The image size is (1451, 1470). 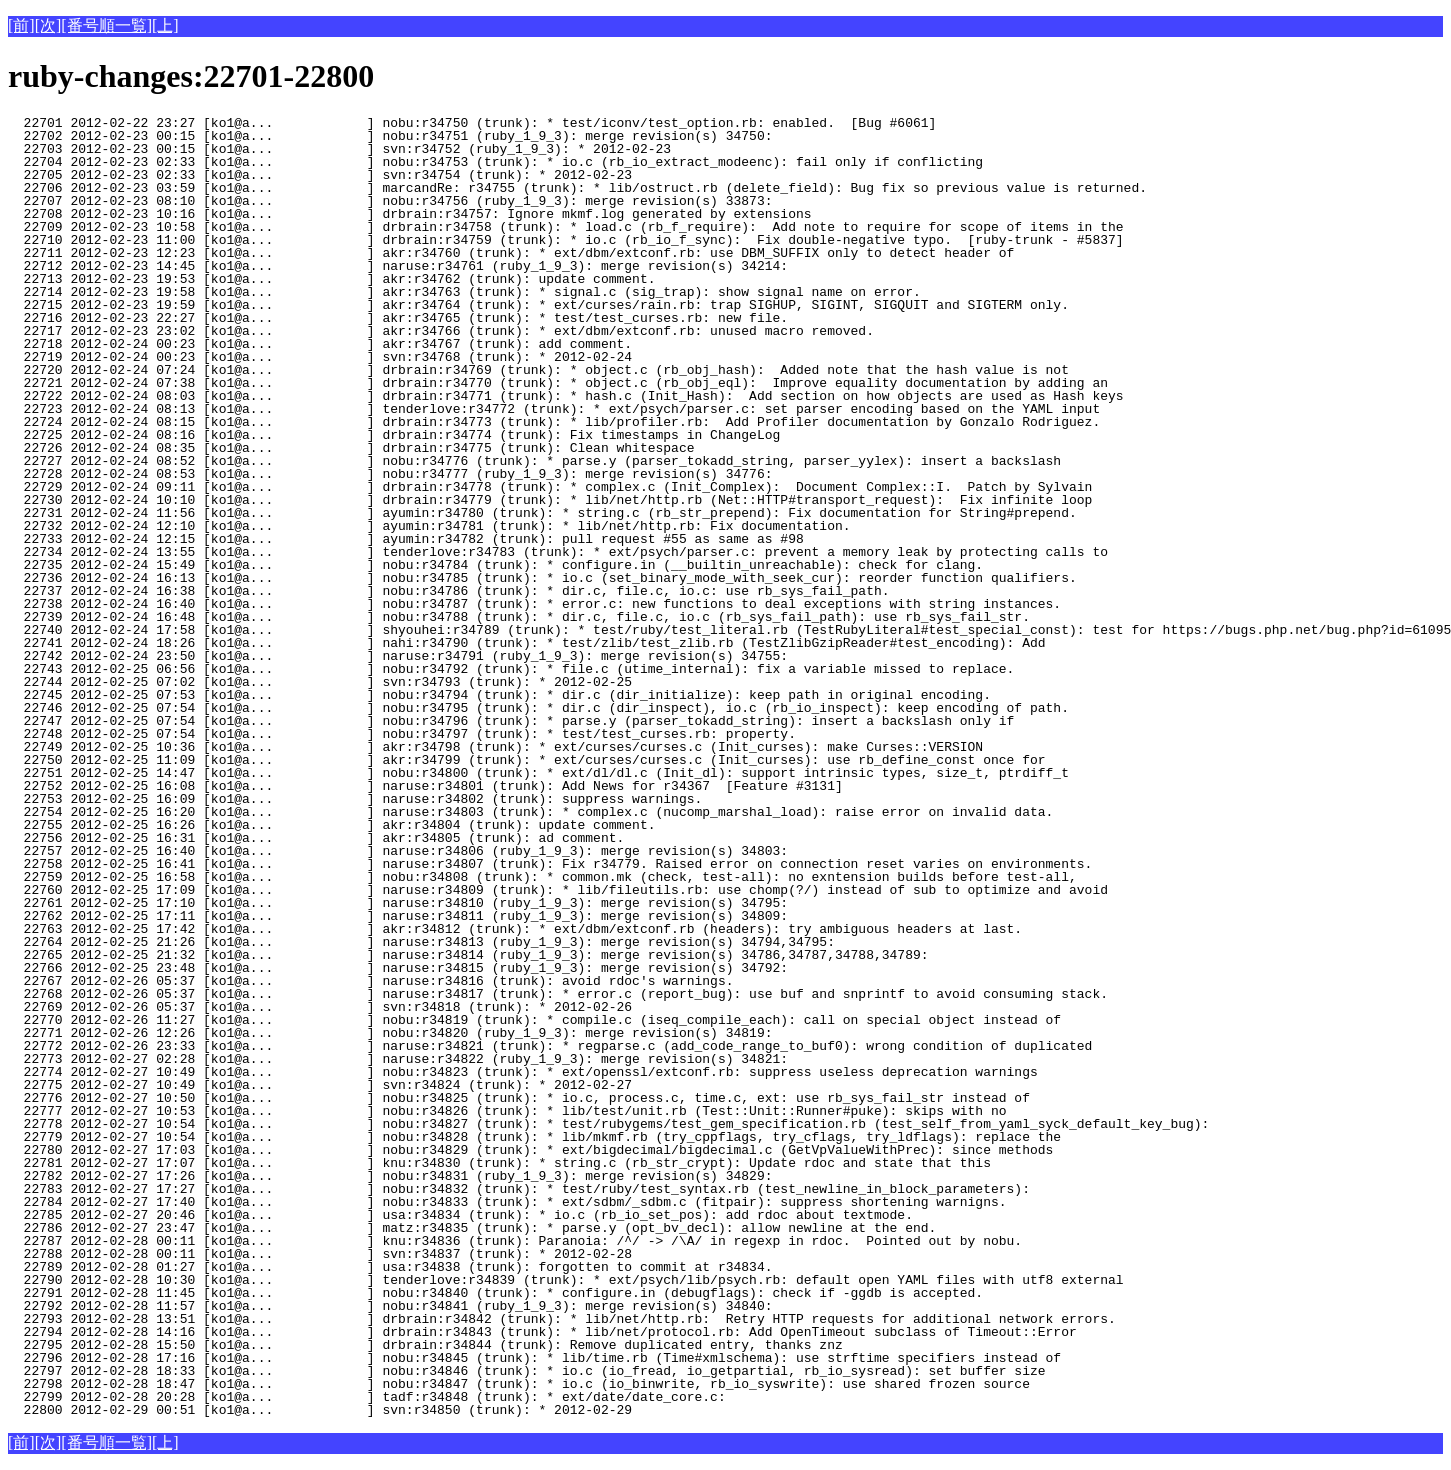 I want to click on 22752 2012-02-25 16:08 [ko1@a... ] naruse:r34801 (trunk): Add News for r34367 [Feature #3131], so click(x=425, y=786).